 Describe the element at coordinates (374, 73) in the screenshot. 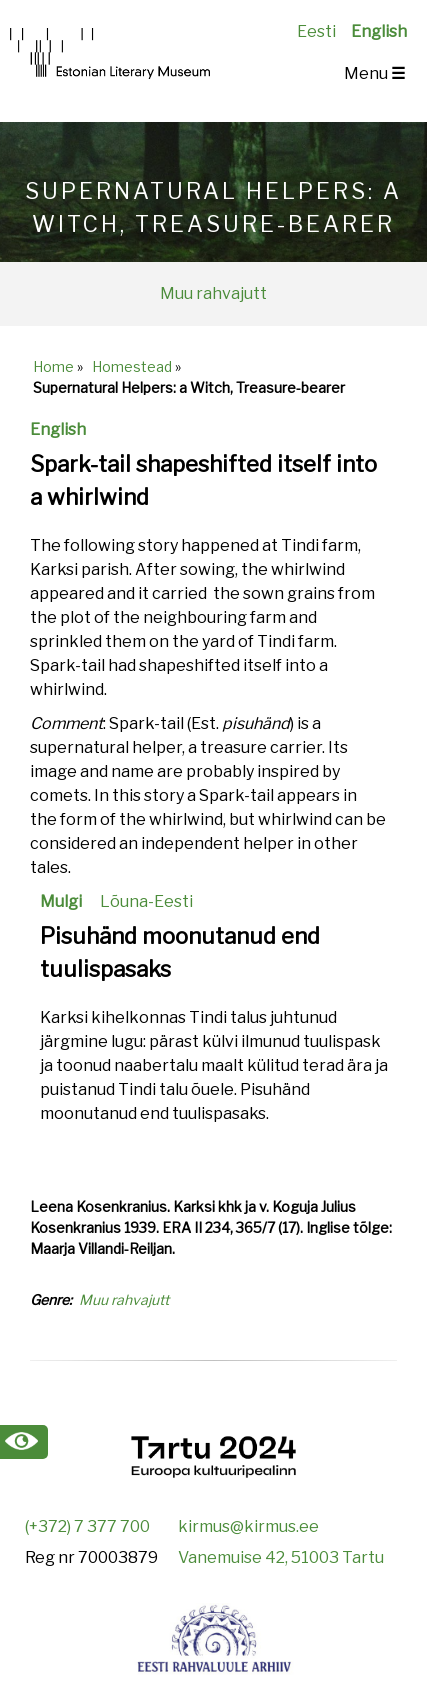

I see `Menu` at that location.